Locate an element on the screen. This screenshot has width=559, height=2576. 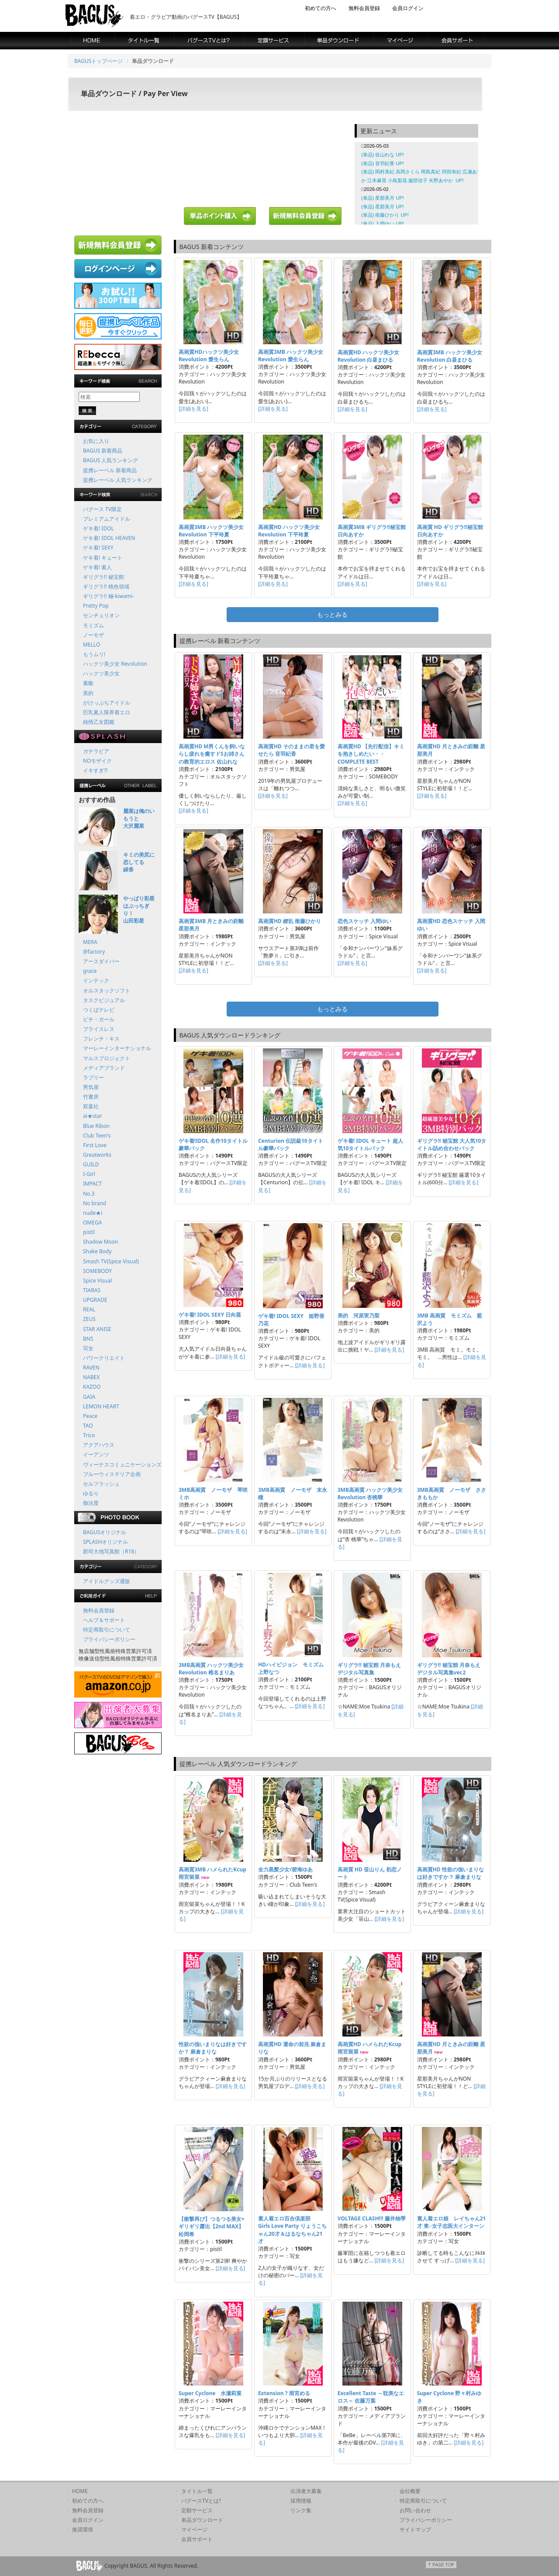
HOME is located at coordinates (80, 2491).